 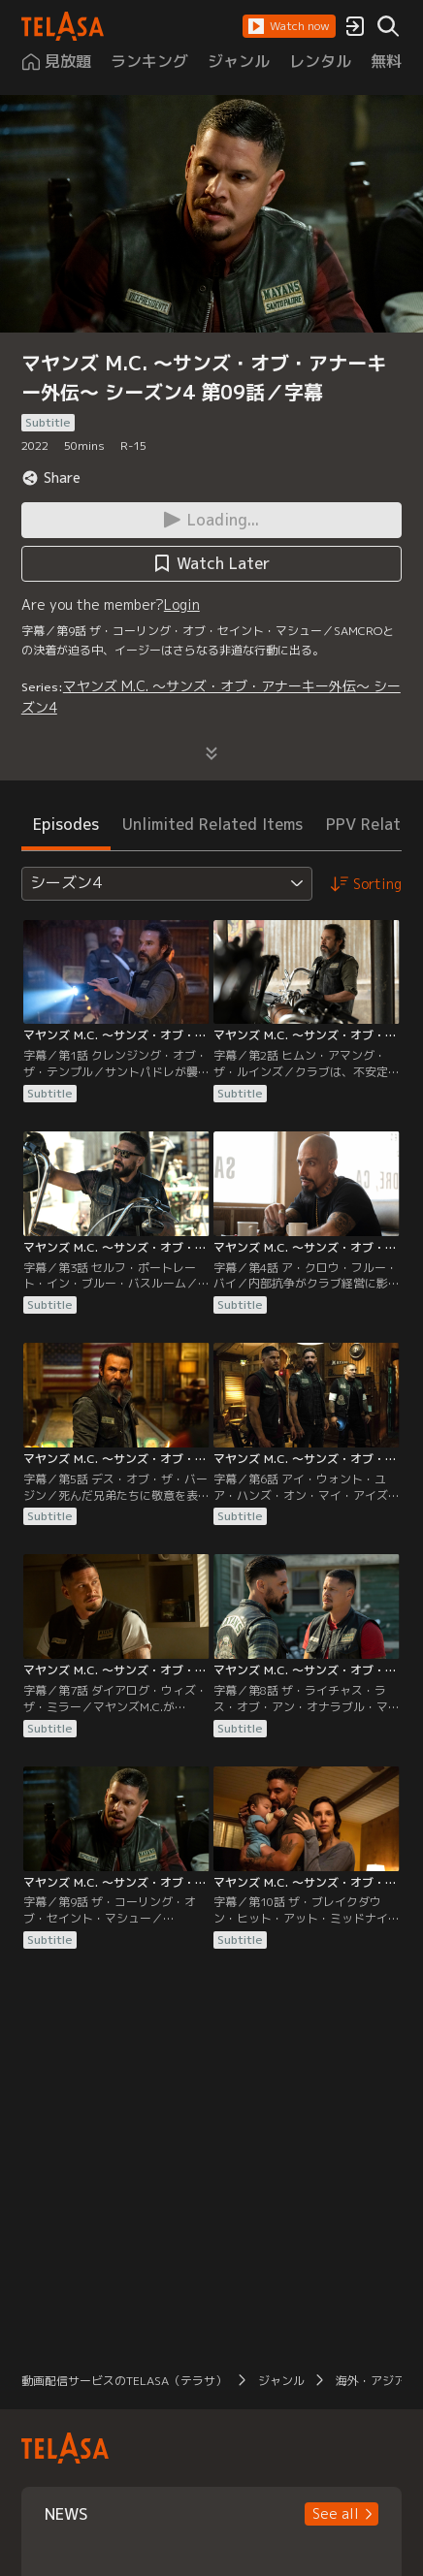 What do you see at coordinates (281, 2380) in the screenshot?
I see `ジャンル` at bounding box center [281, 2380].